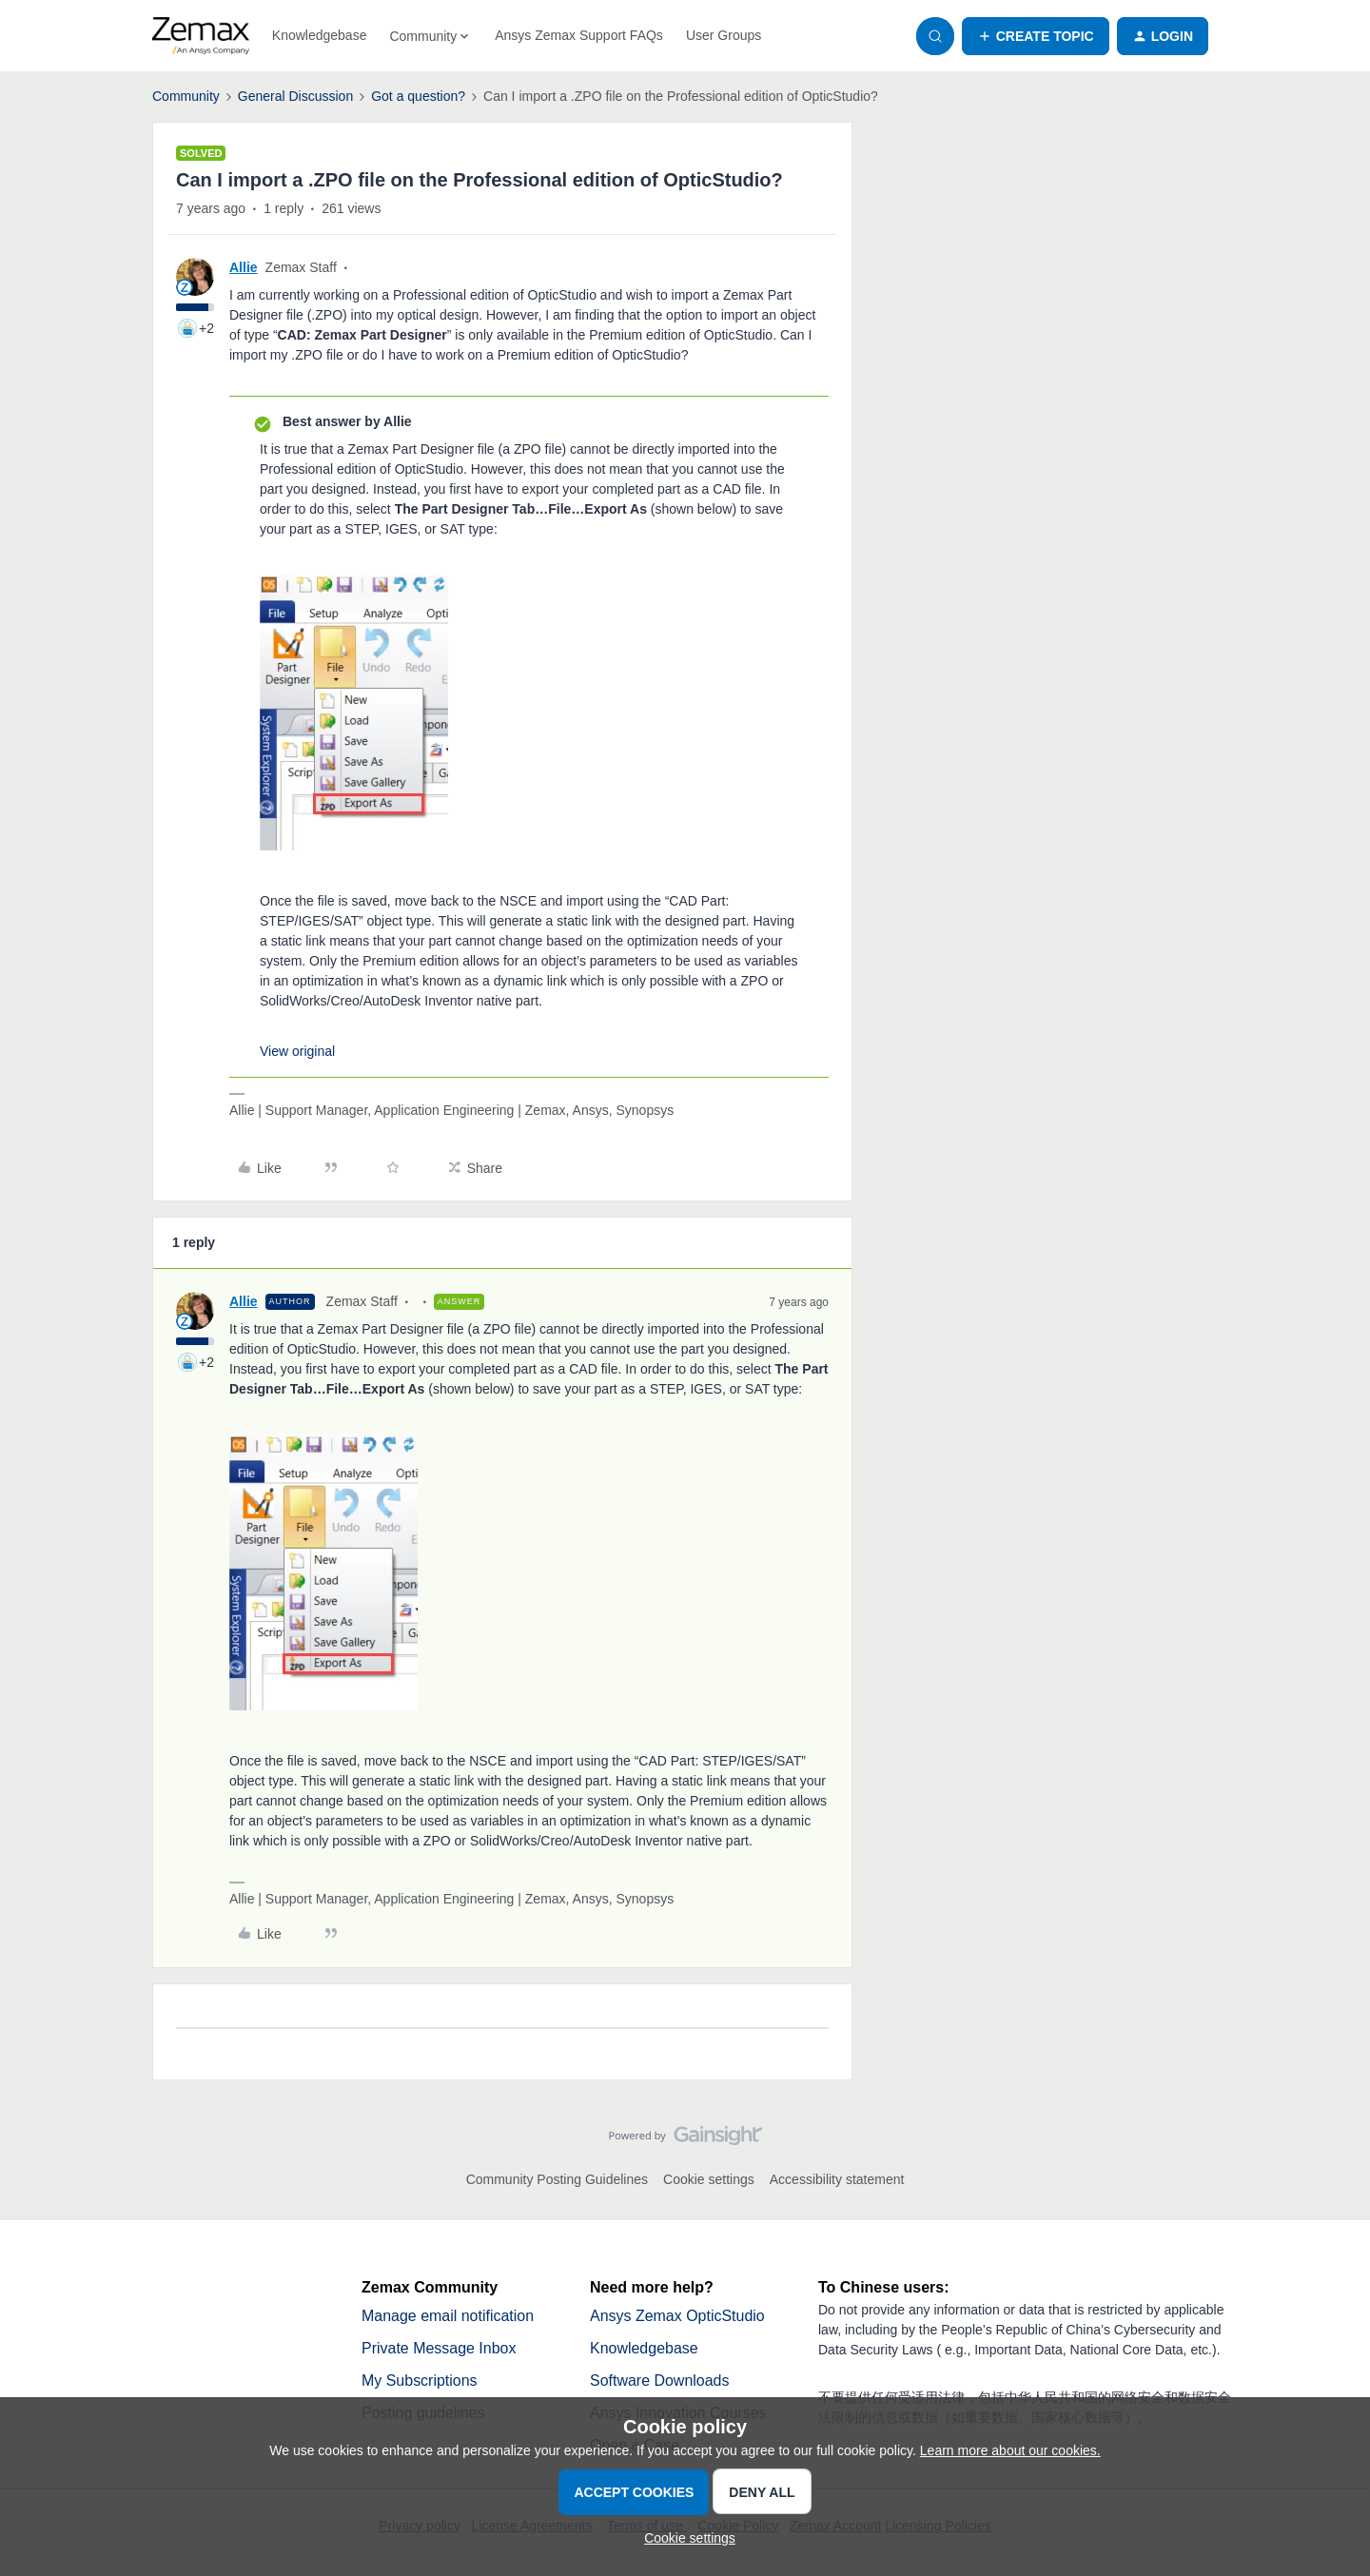 The image size is (1370, 2576). Describe the element at coordinates (319, 35) in the screenshot. I see `Knowledgebase` at that location.